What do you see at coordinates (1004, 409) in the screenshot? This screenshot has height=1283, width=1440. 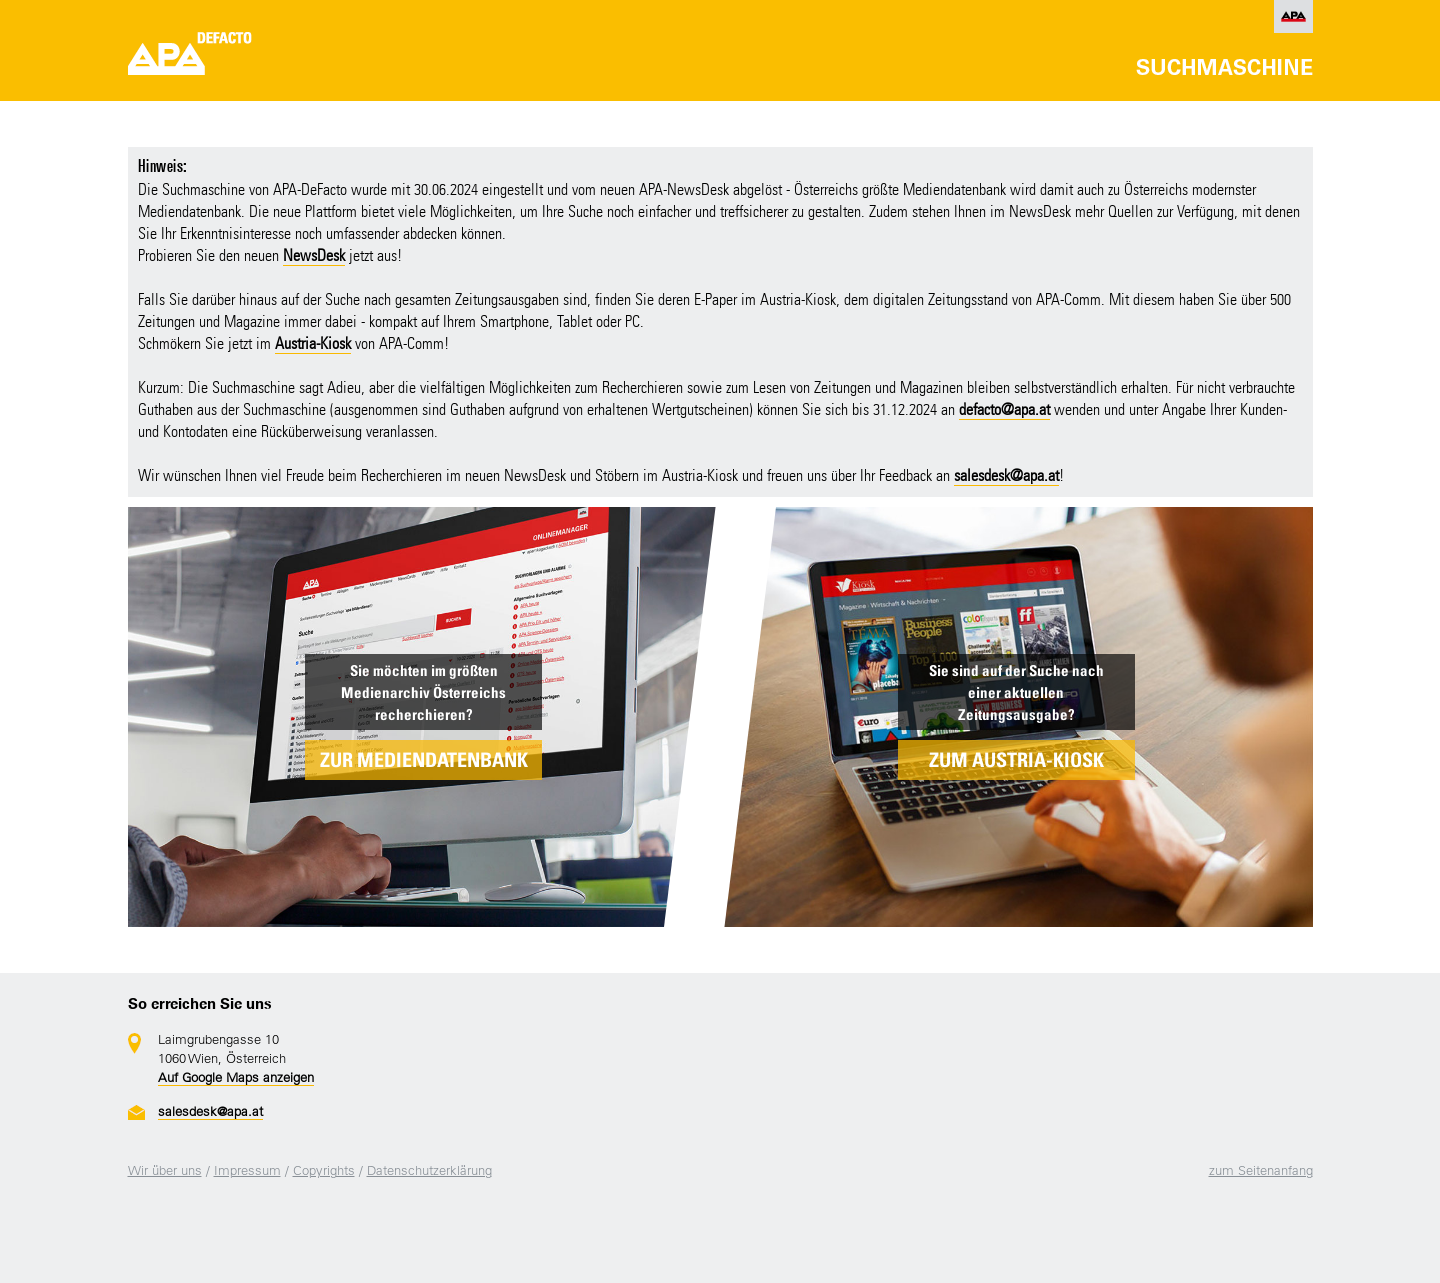 I see `defacto@apa.at` at bounding box center [1004, 409].